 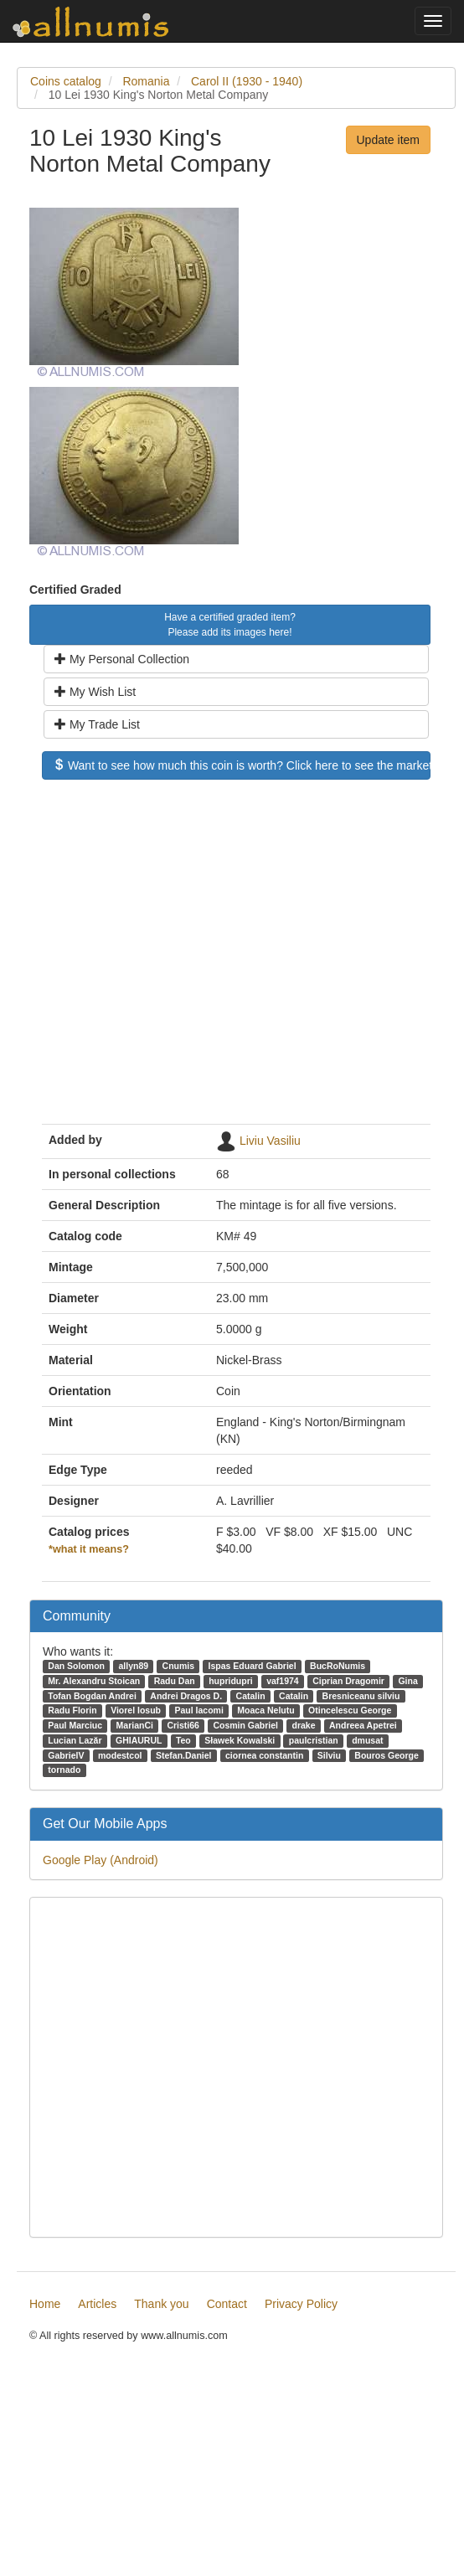 I want to click on Bouros George, so click(x=386, y=1755).